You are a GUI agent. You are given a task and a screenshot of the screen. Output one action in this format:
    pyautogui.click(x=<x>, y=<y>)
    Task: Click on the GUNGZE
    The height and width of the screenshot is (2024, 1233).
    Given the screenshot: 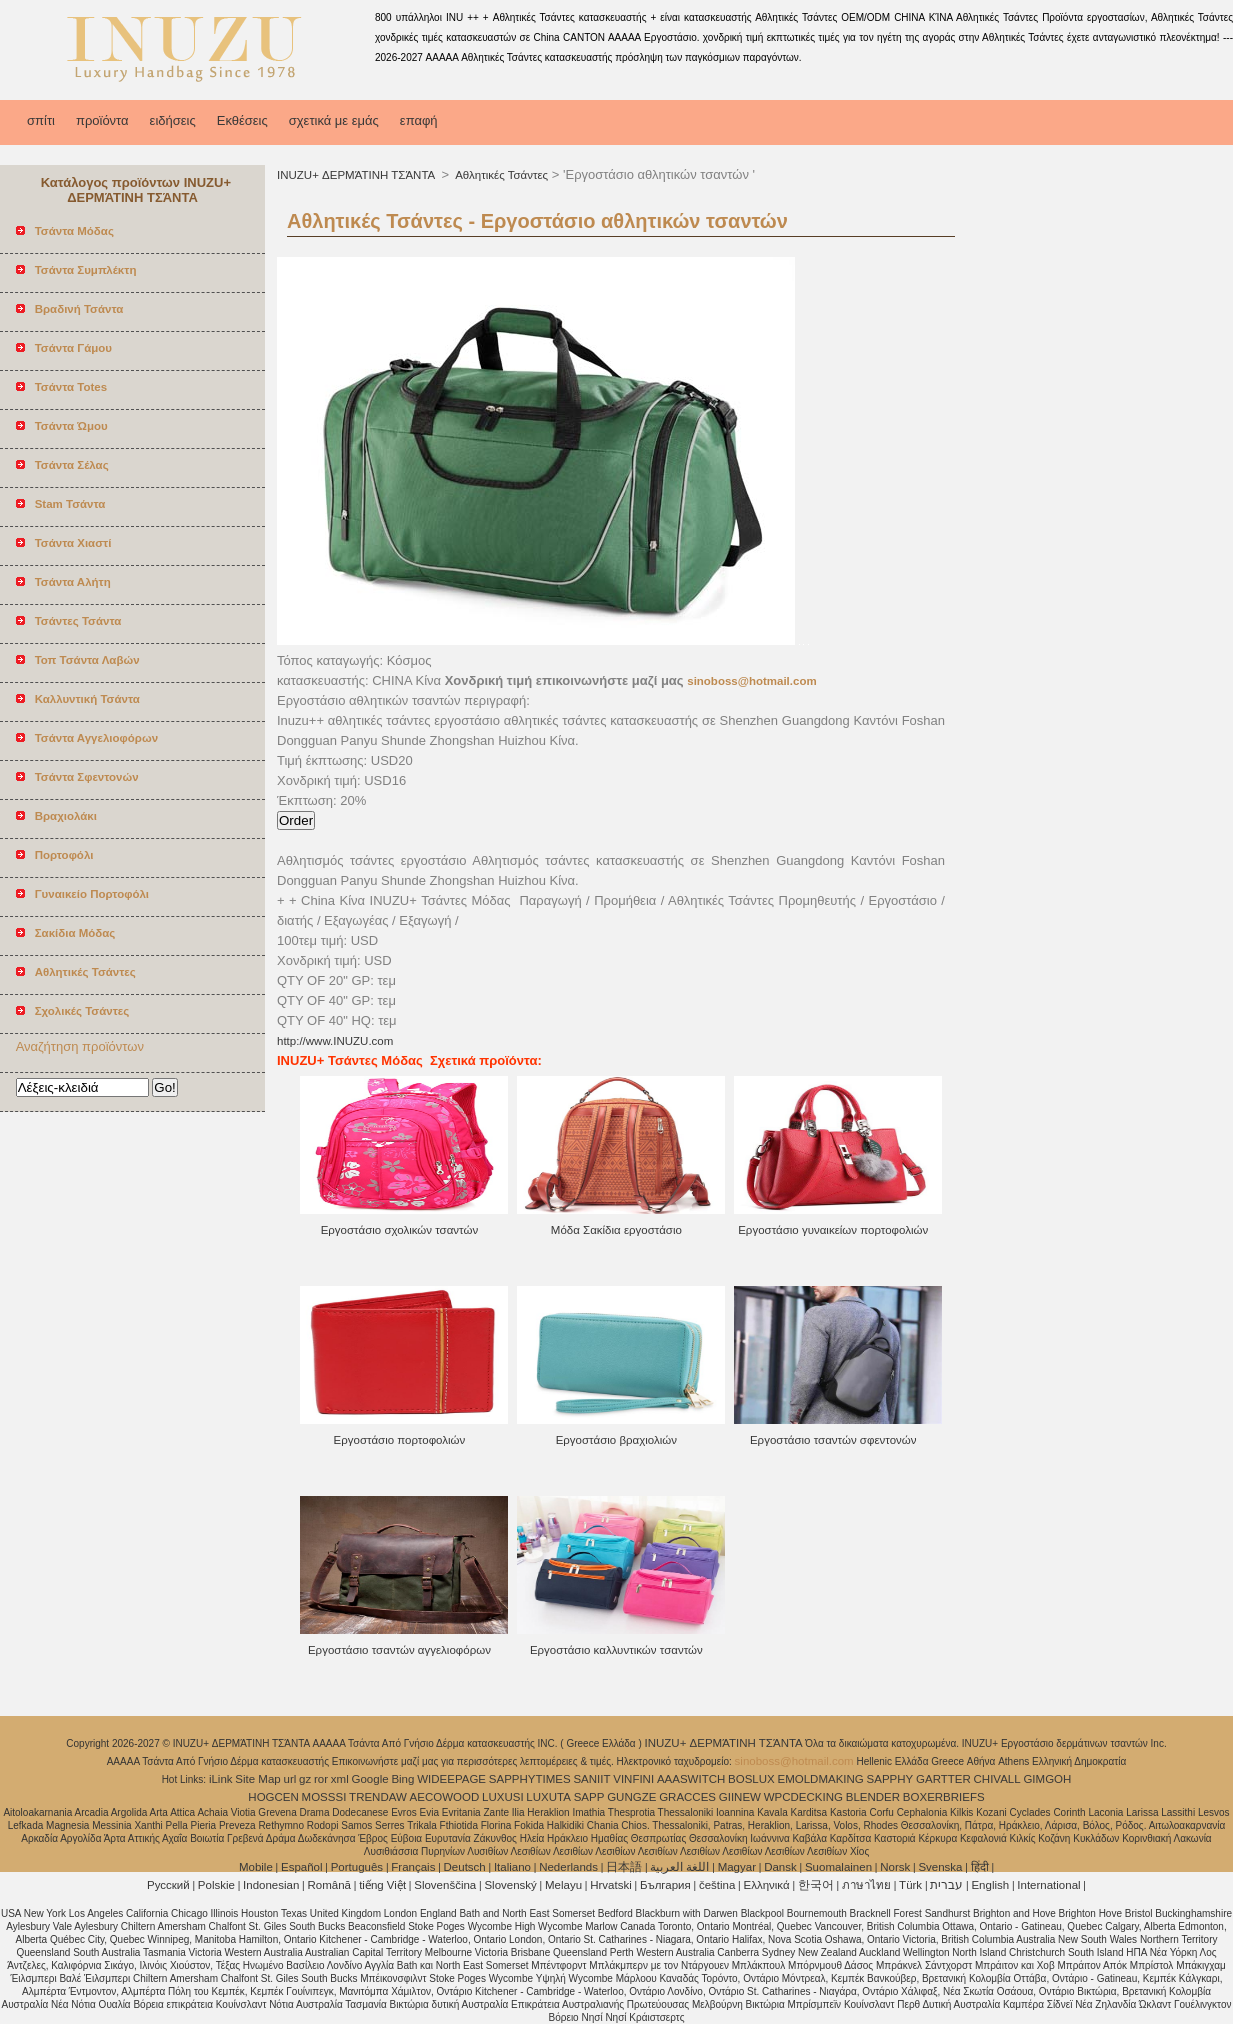 What is the action you would take?
    pyautogui.click(x=631, y=1797)
    